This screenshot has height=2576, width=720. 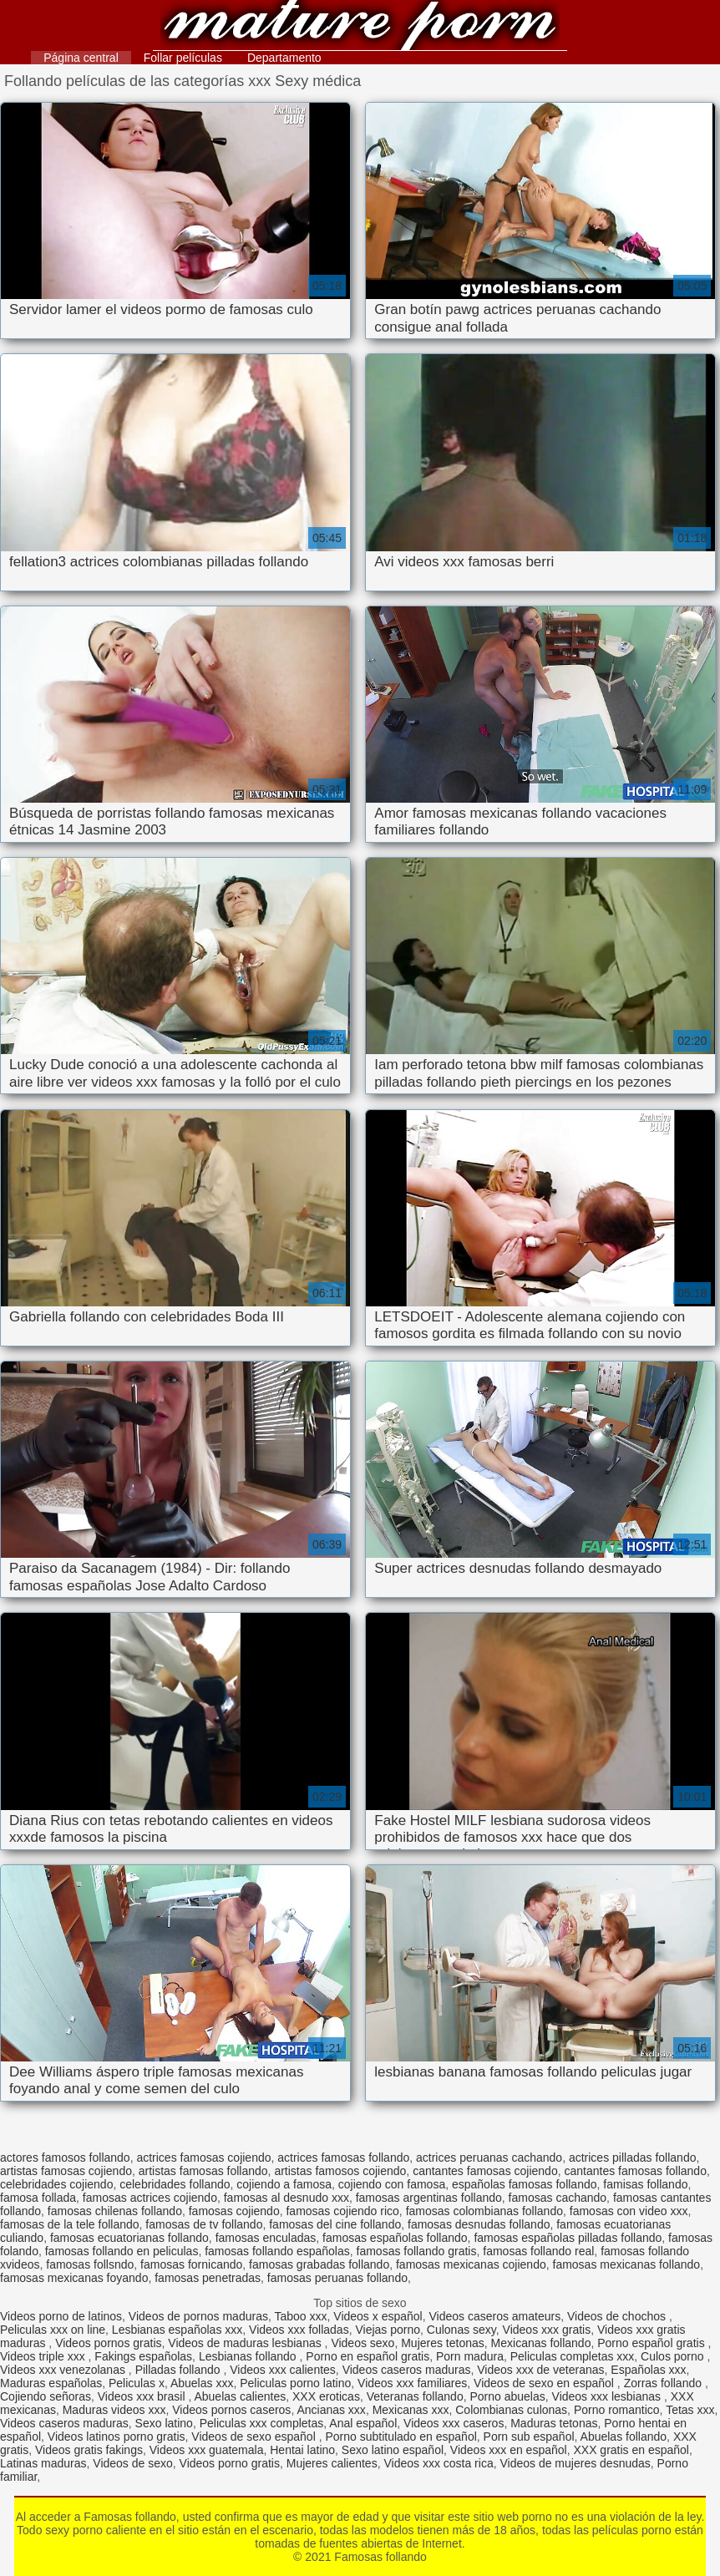 I want to click on famosas cachando, so click(x=558, y=2197).